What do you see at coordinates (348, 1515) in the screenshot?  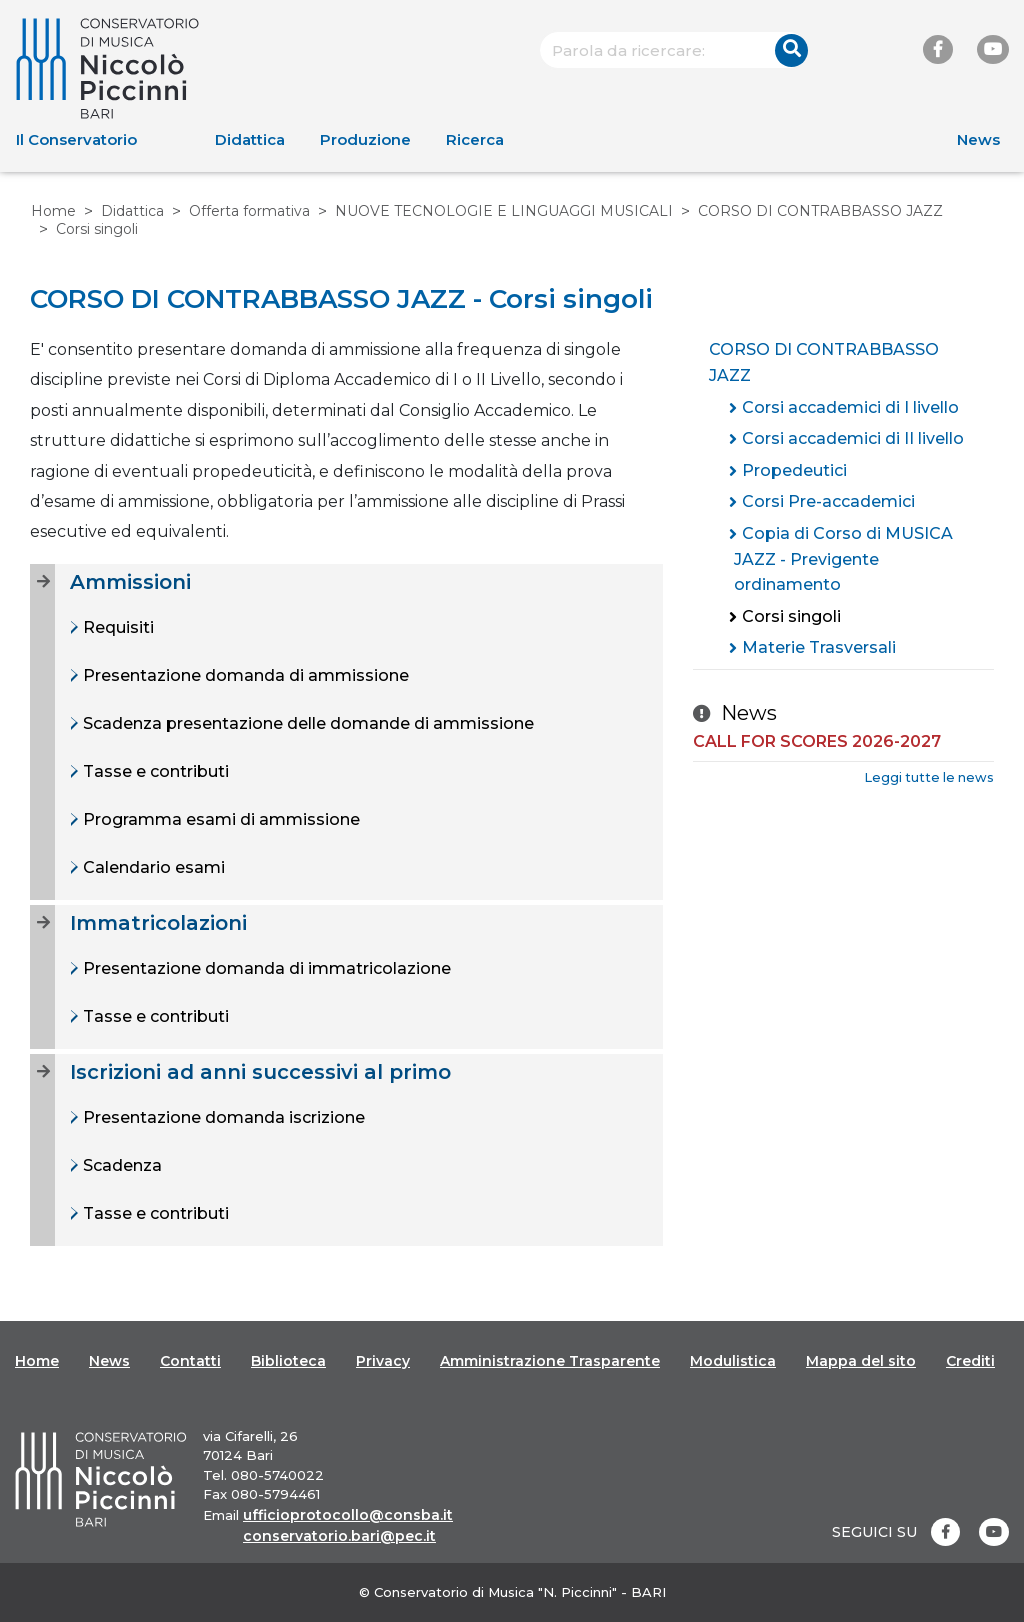 I see `ufficioprotocollo@consba.it` at bounding box center [348, 1515].